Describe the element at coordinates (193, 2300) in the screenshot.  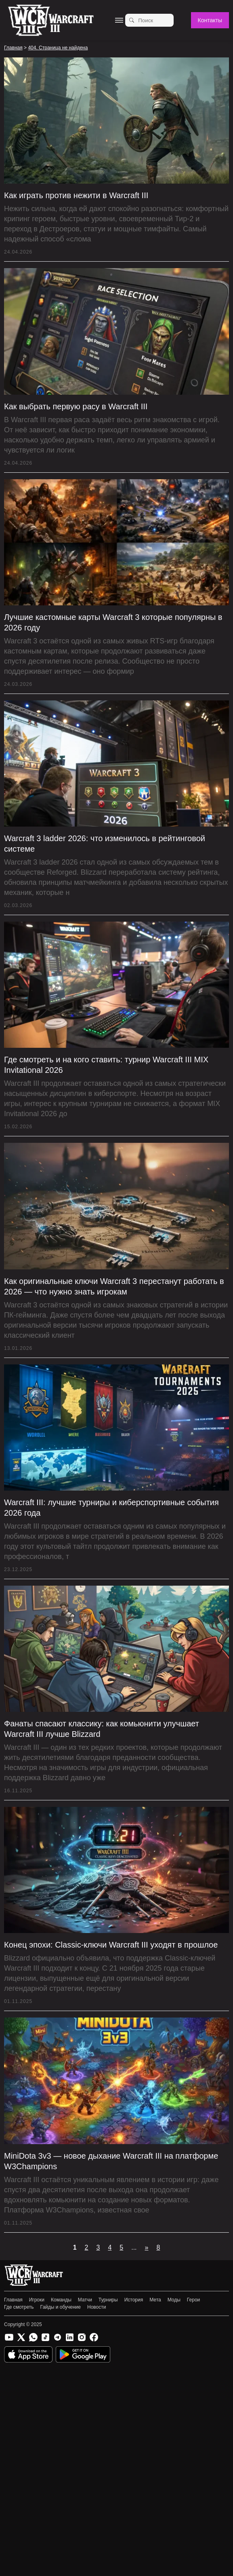
I see `Герои` at that location.